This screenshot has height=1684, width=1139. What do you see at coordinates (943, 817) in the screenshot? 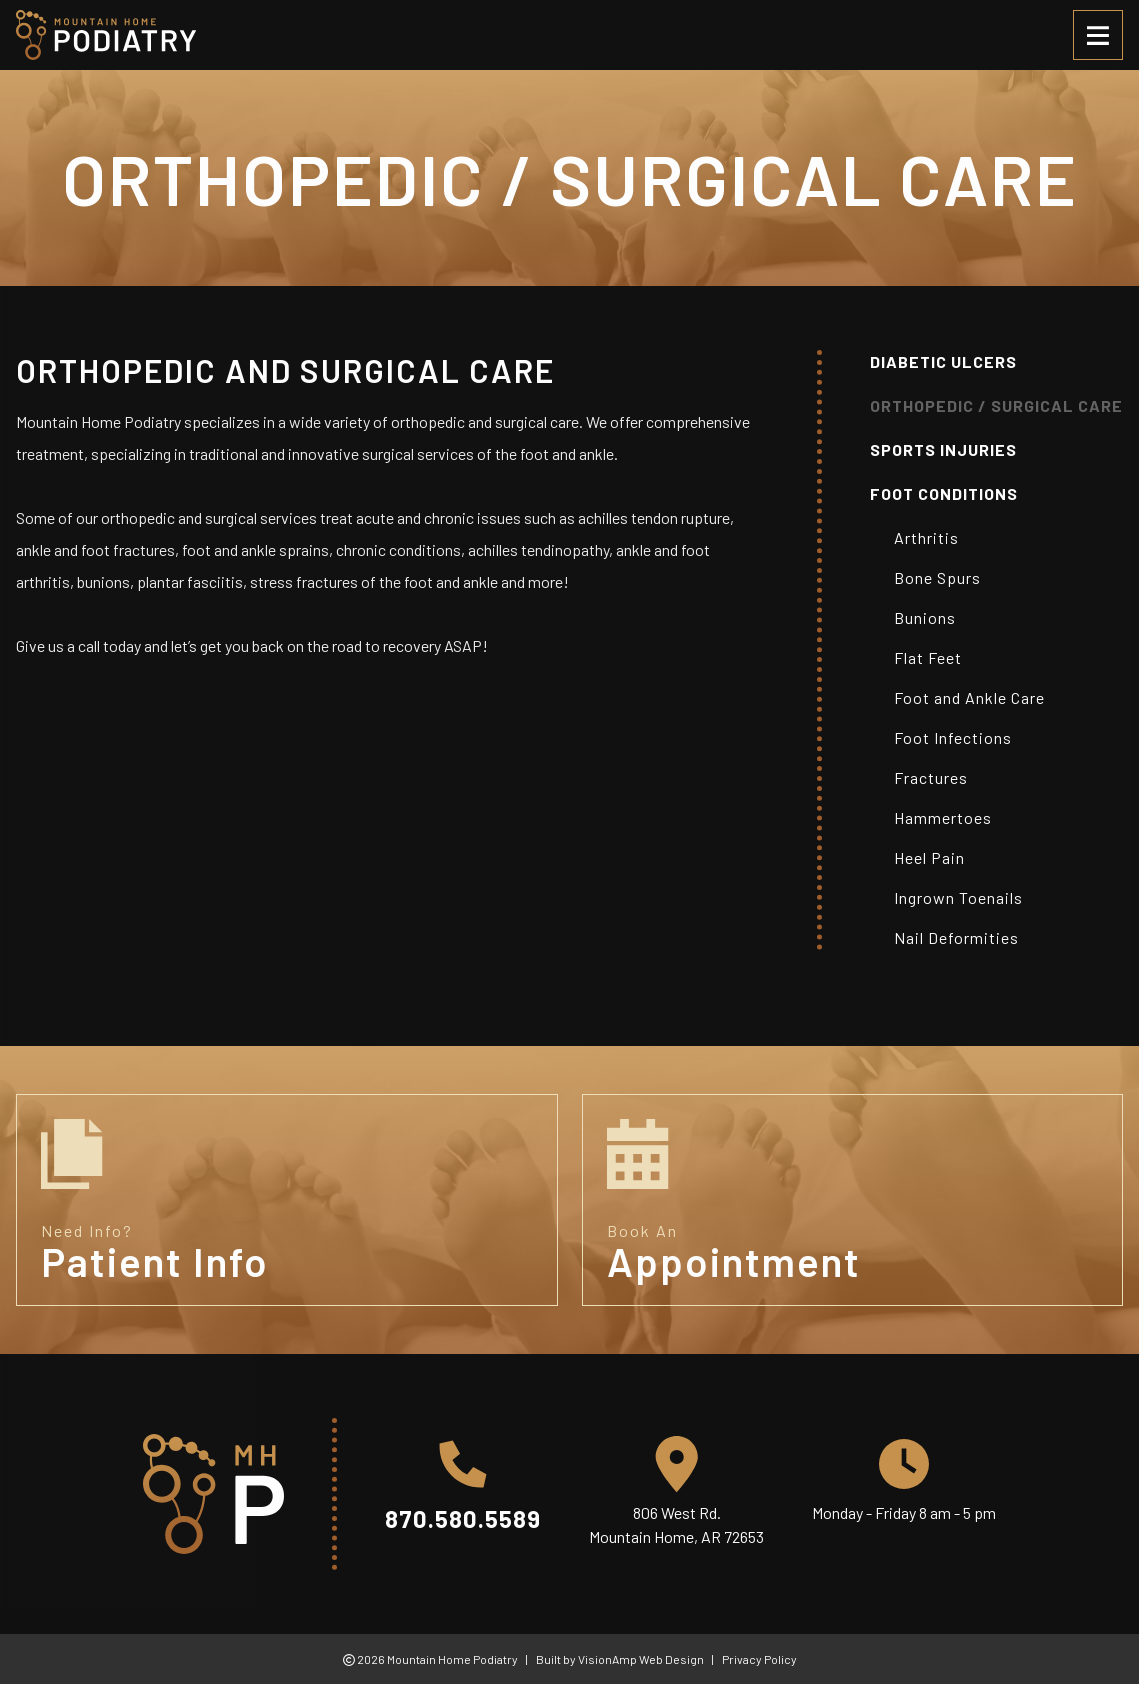
I see `Hammertoes` at bounding box center [943, 817].